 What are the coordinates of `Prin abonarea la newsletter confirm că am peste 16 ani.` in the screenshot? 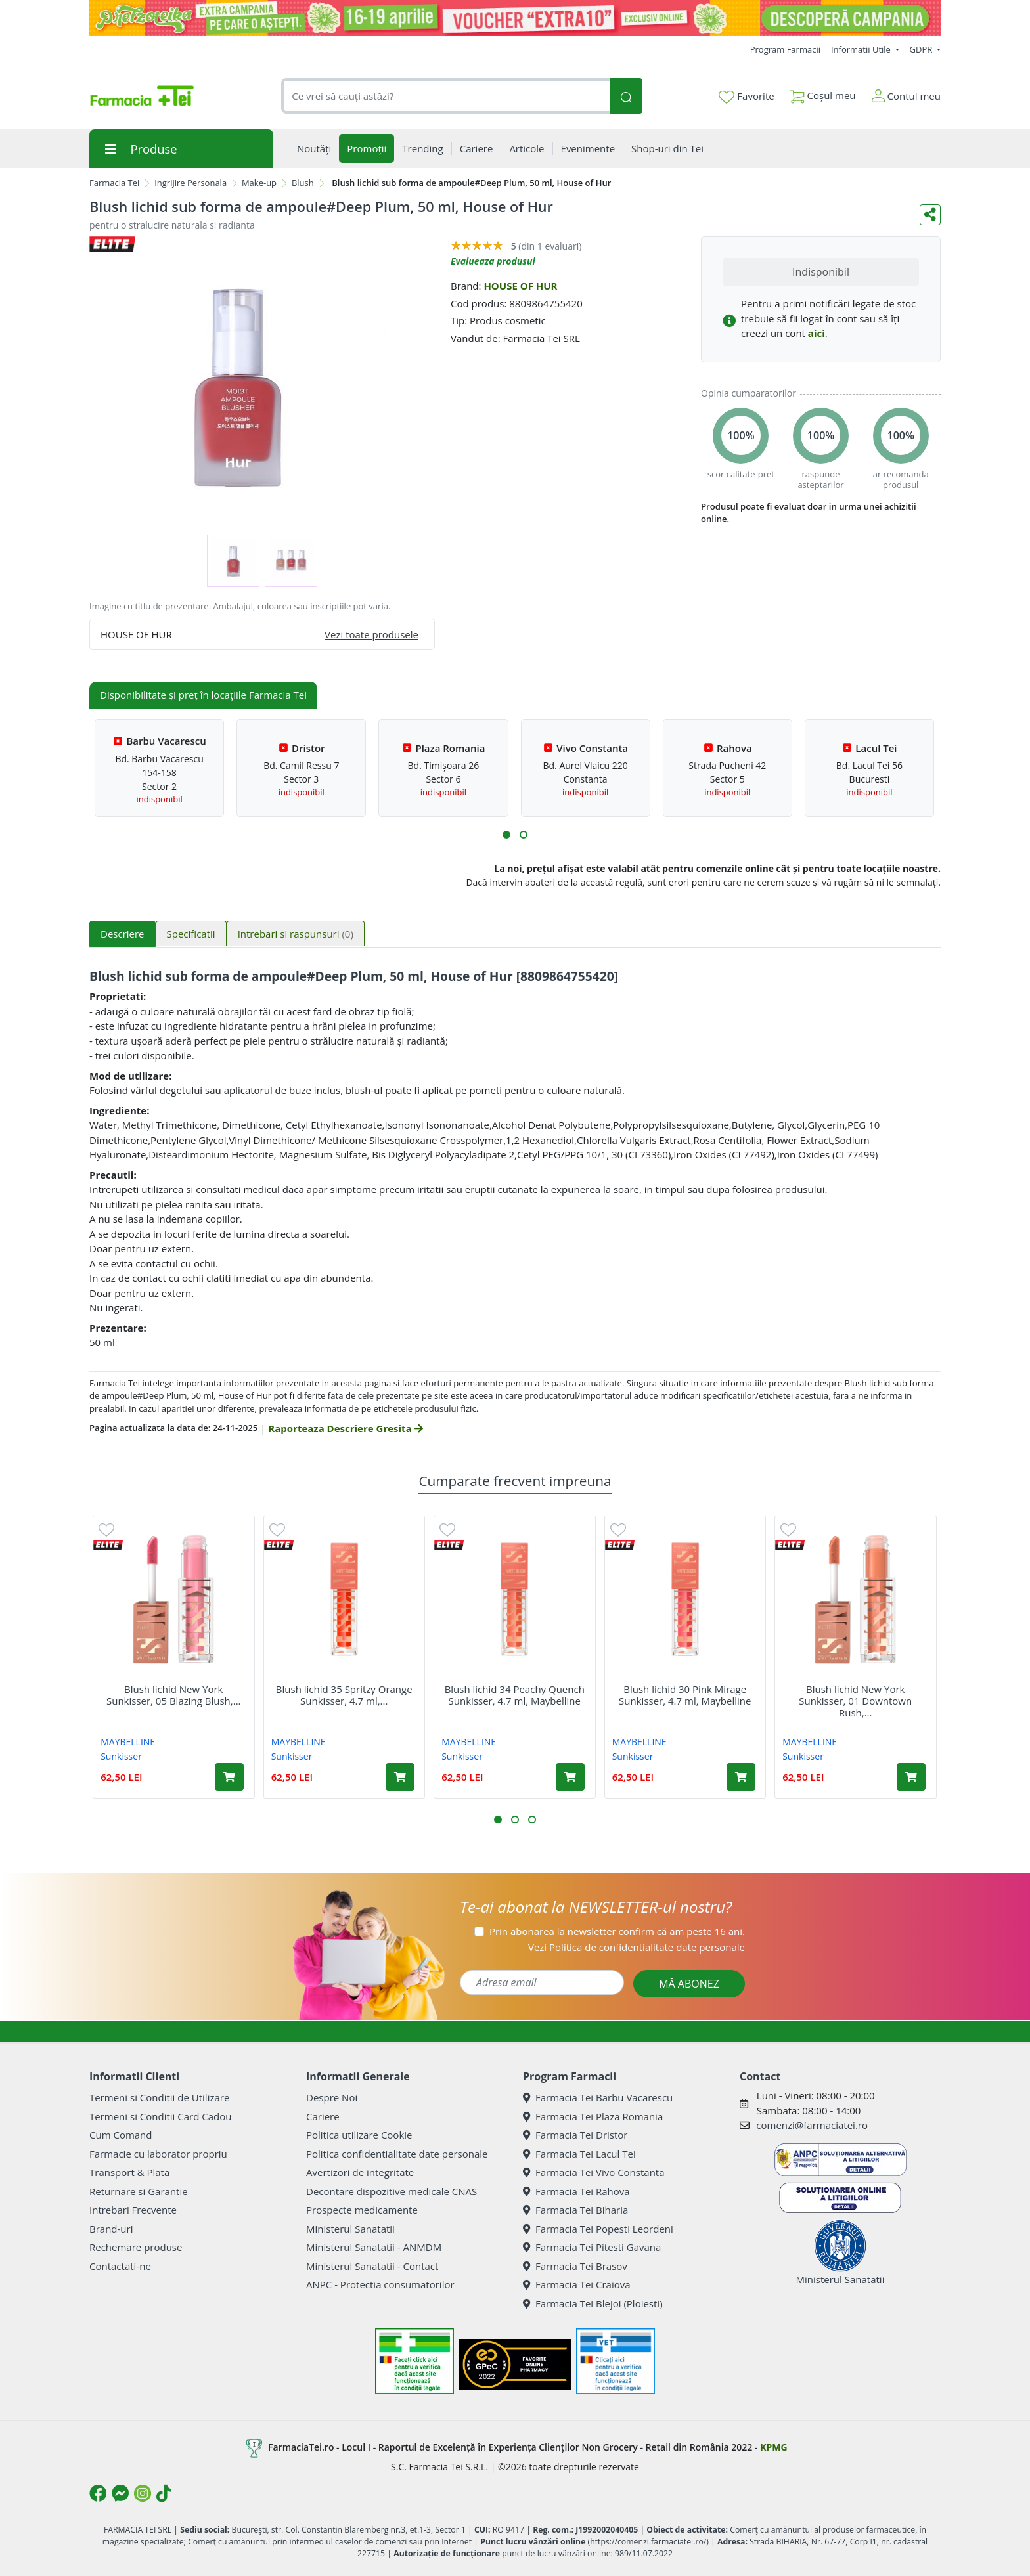 It's located at (617, 1931).